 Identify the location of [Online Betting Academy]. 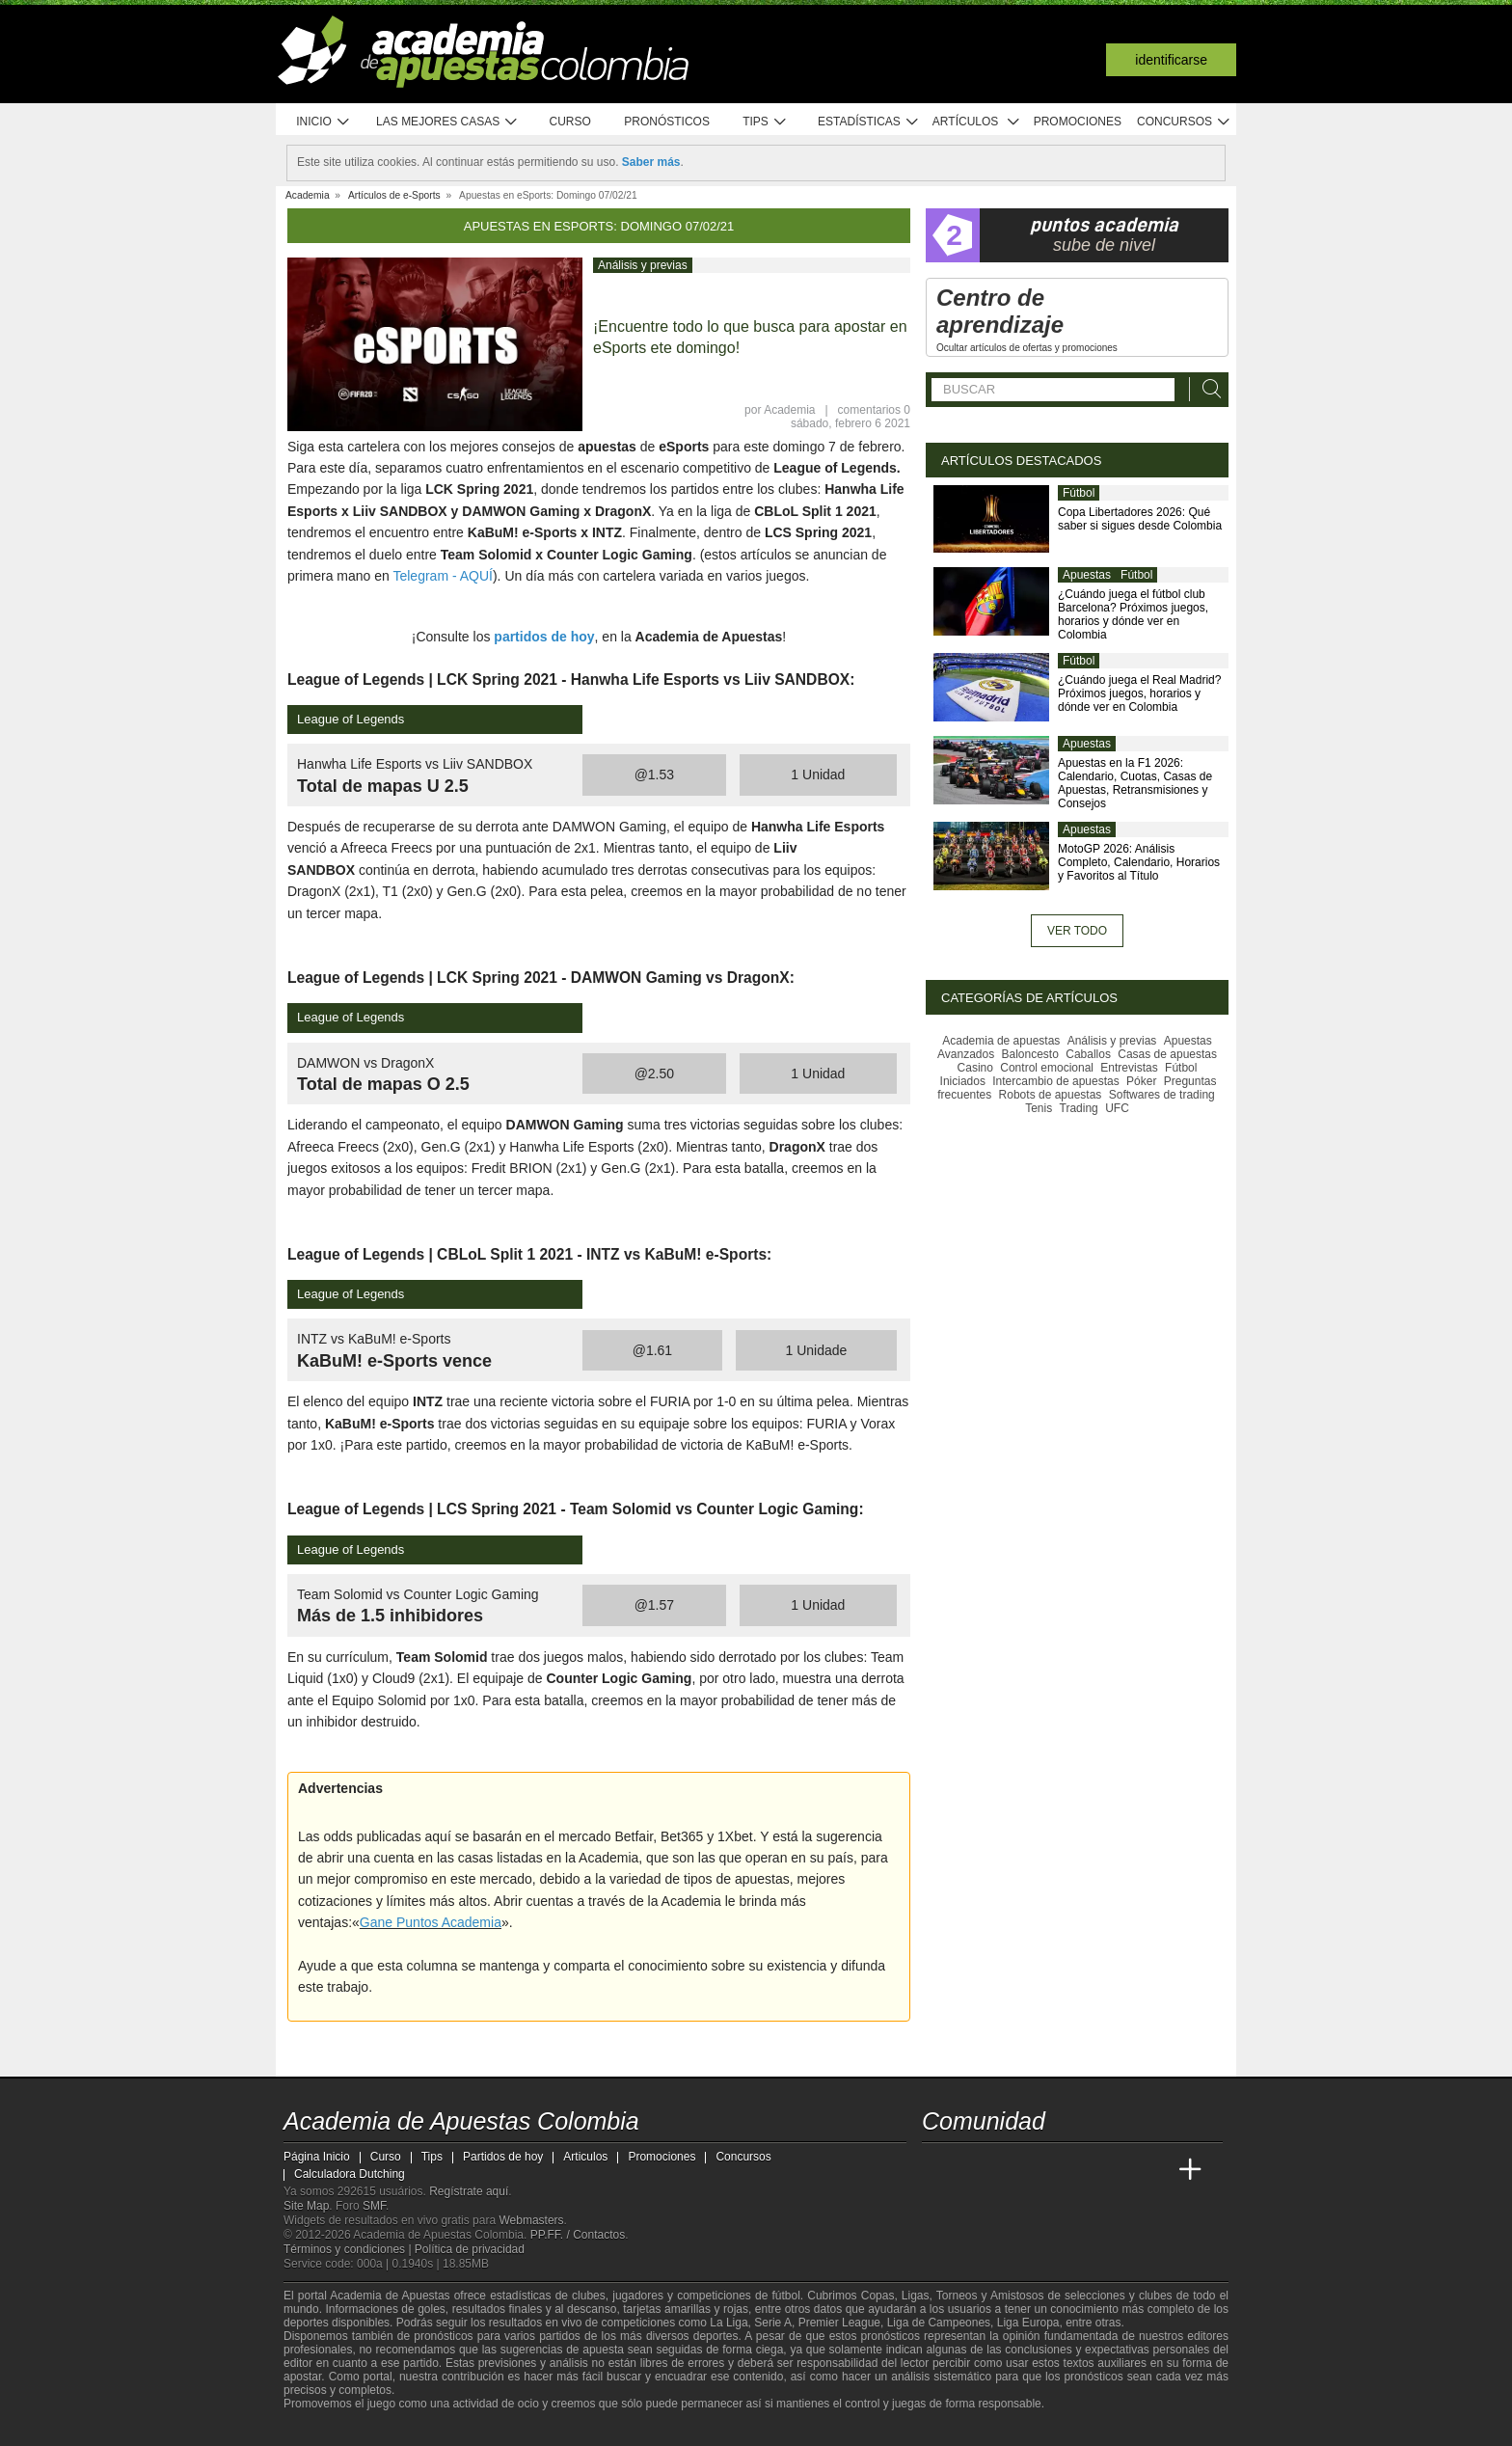
(1046, 2170).